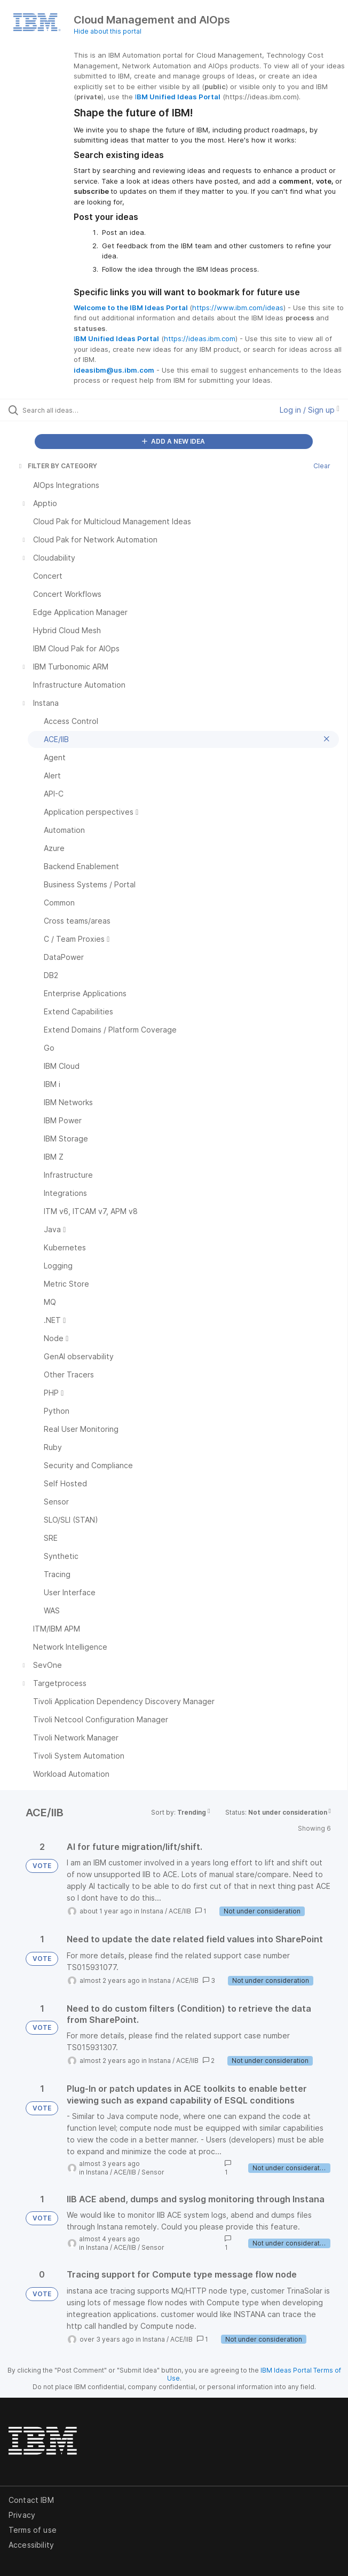 The height and width of the screenshot is (2576, 348). Describe the element at coordinates (33, 2529) in the screenshot. I see `Terms of use [listitem]` at that location.